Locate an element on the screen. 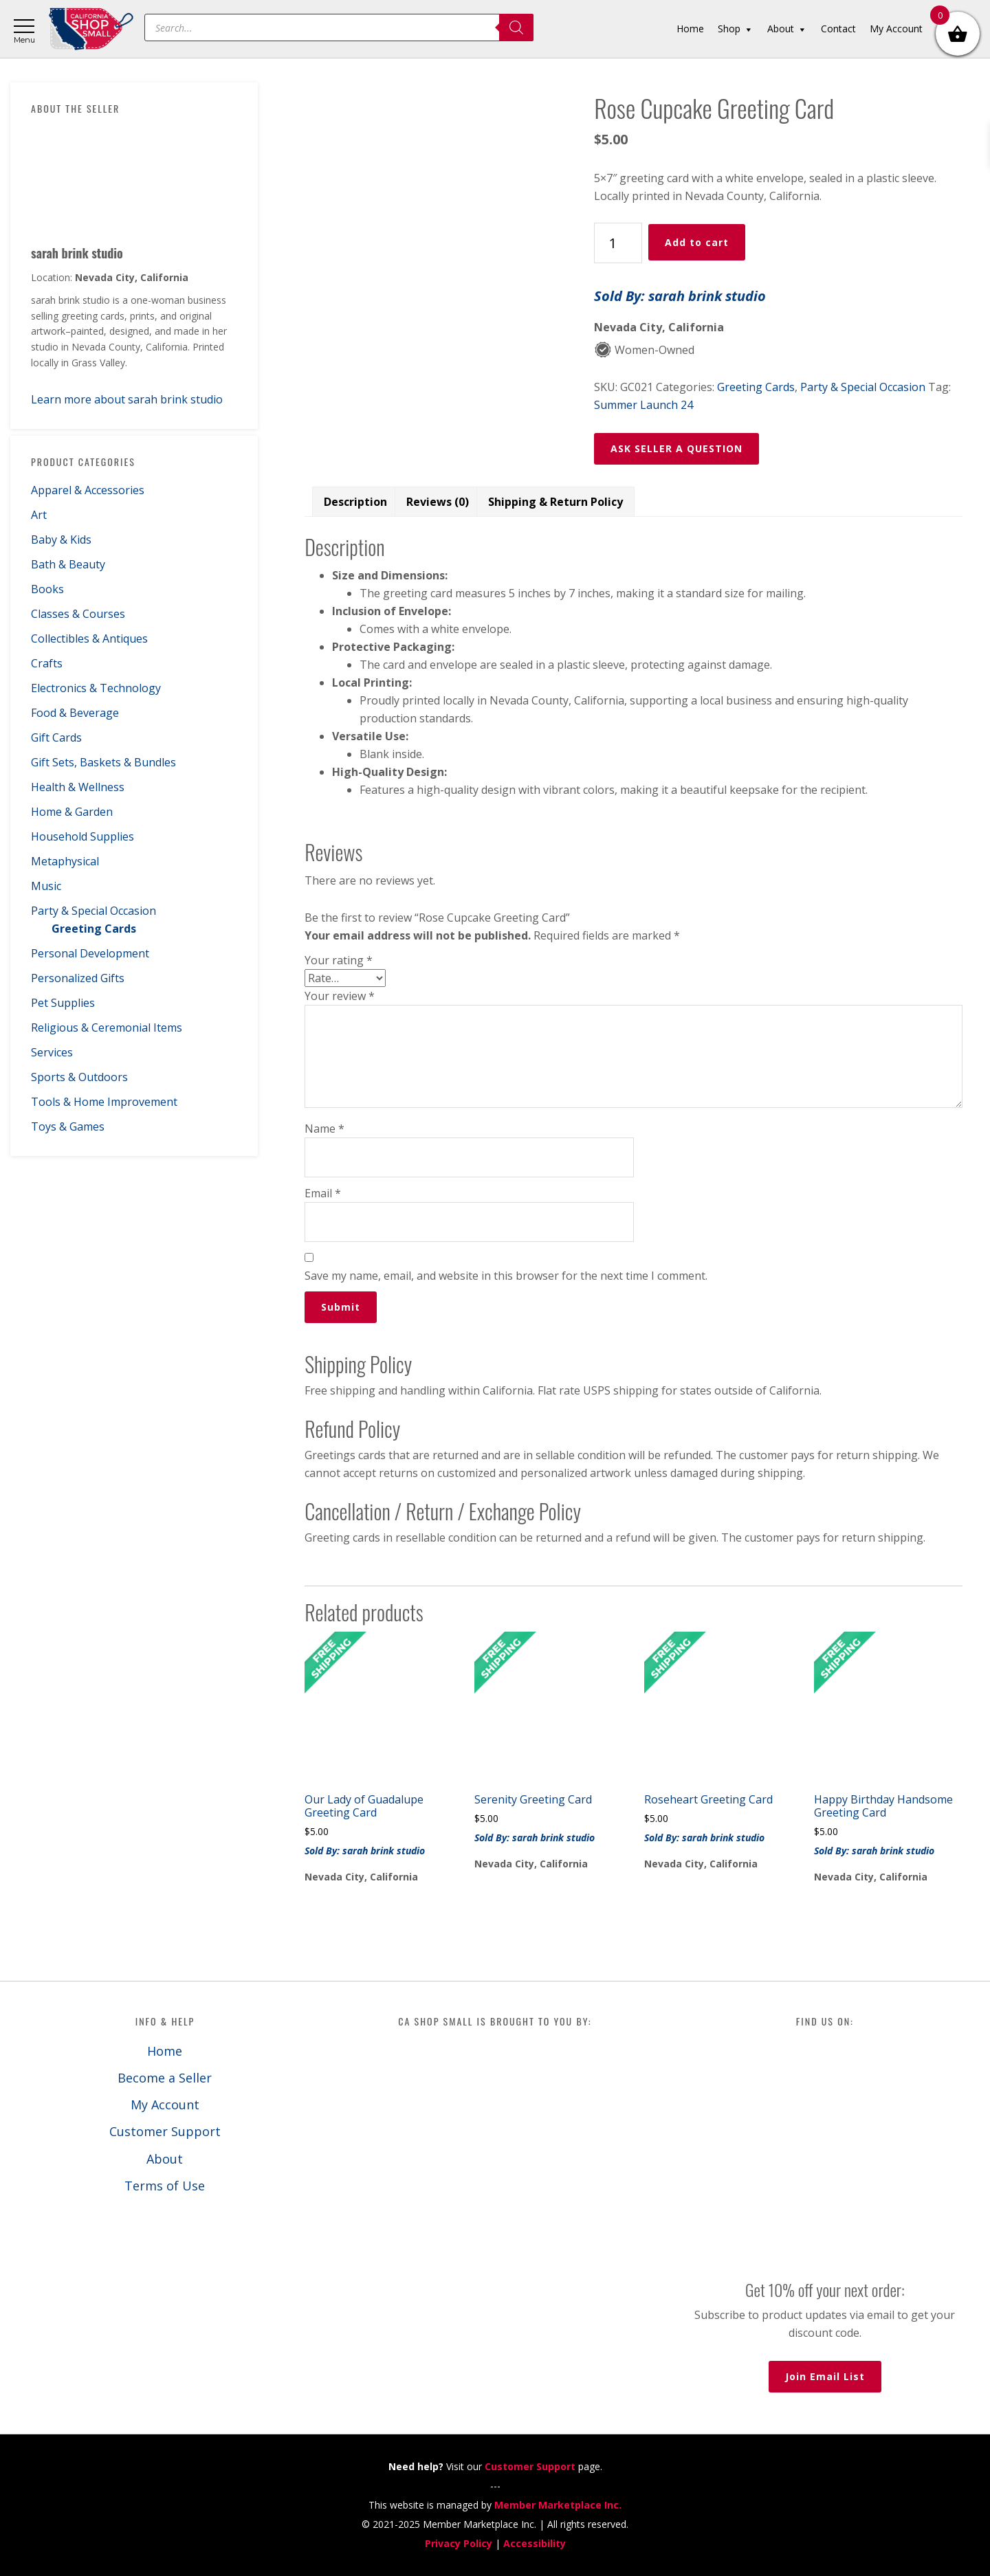 This screenshot has width=990, height=2576. Food & Beverage is located at coordinates (75, 712).